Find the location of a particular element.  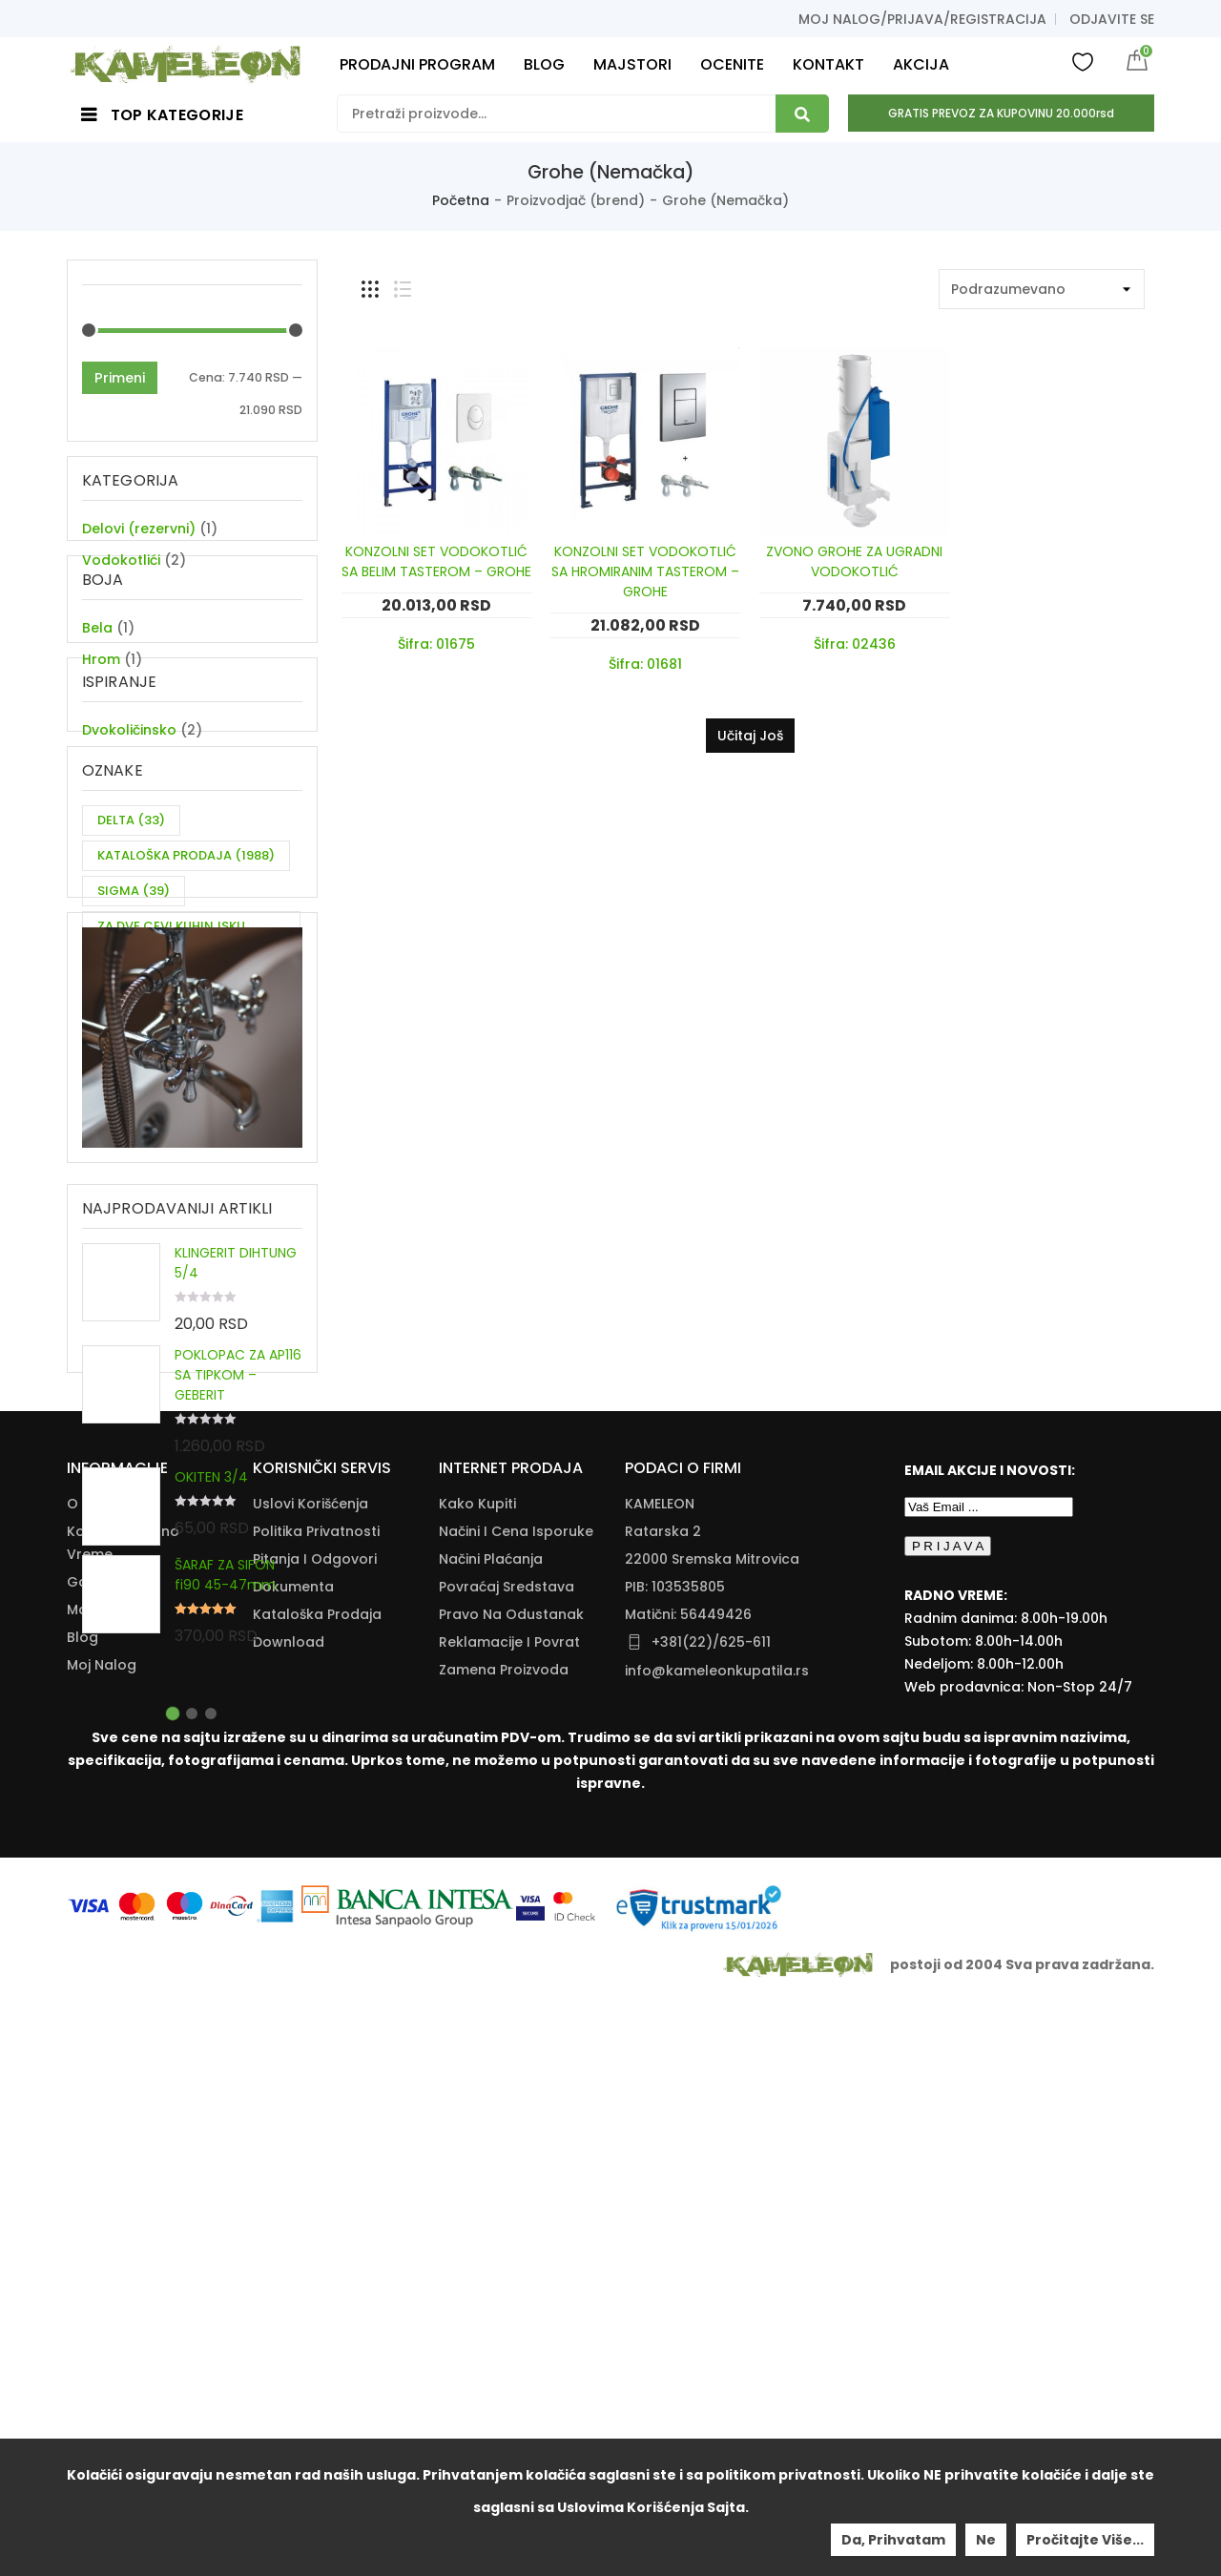

Odjavite se is located at coordinates (1111, 19).